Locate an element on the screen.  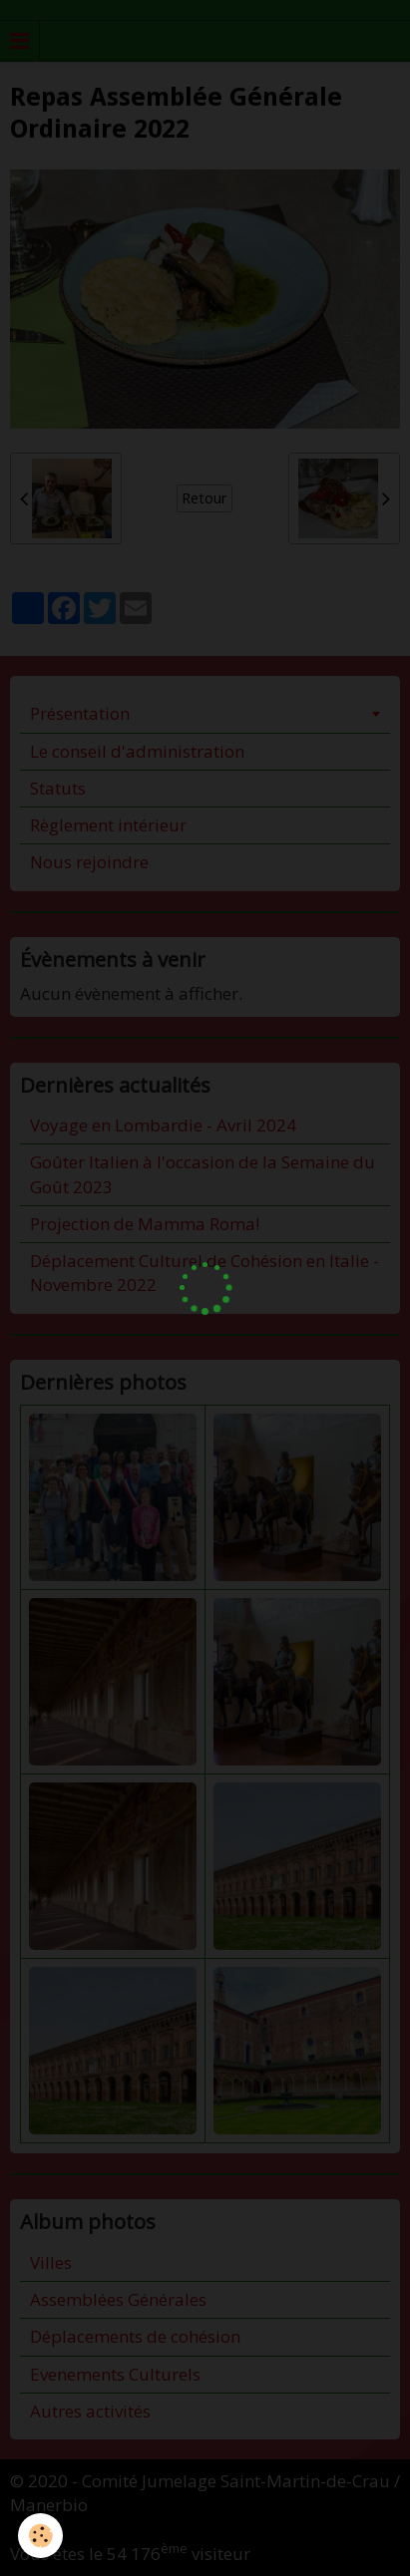
[Cookie] is located at coordinates (40, 2535).